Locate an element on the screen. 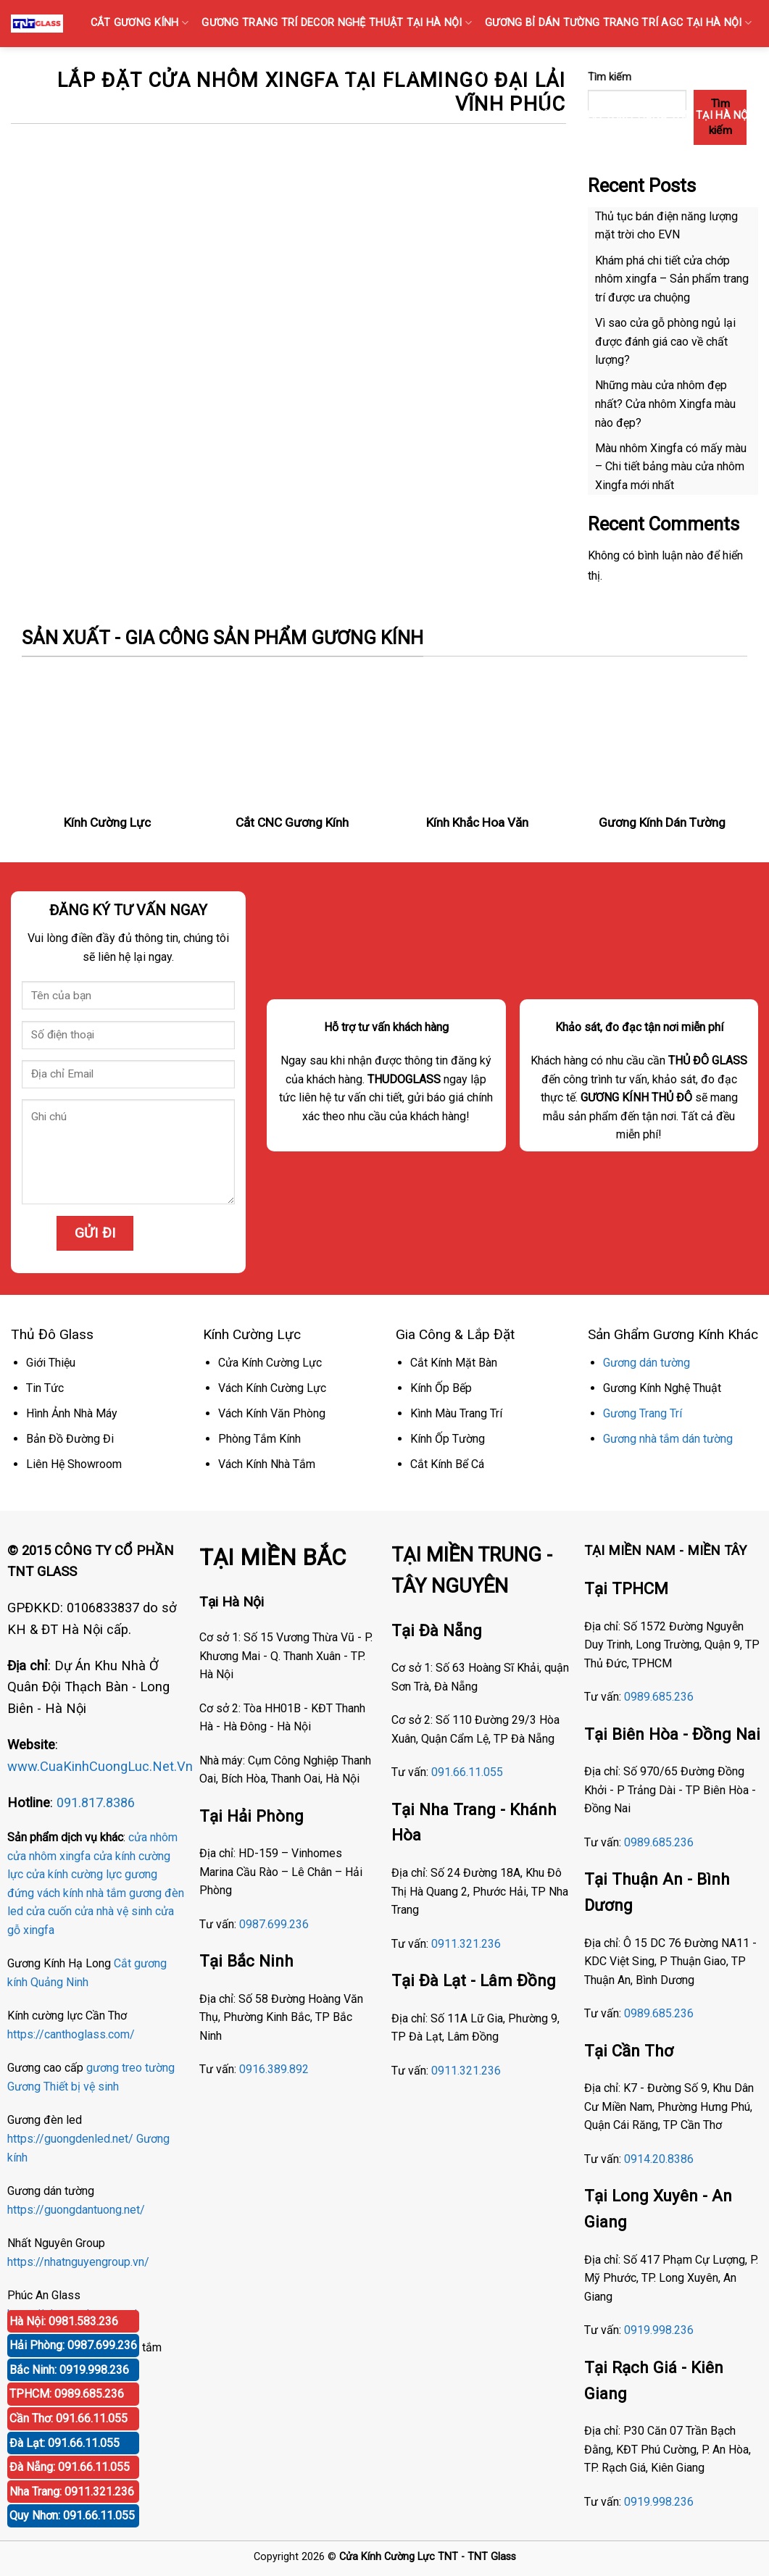 Image resolution: width=769 pixels, height=2576 pixels. Đà Lạt: 091.66.11.055 is located at coordinates (64, 2443).